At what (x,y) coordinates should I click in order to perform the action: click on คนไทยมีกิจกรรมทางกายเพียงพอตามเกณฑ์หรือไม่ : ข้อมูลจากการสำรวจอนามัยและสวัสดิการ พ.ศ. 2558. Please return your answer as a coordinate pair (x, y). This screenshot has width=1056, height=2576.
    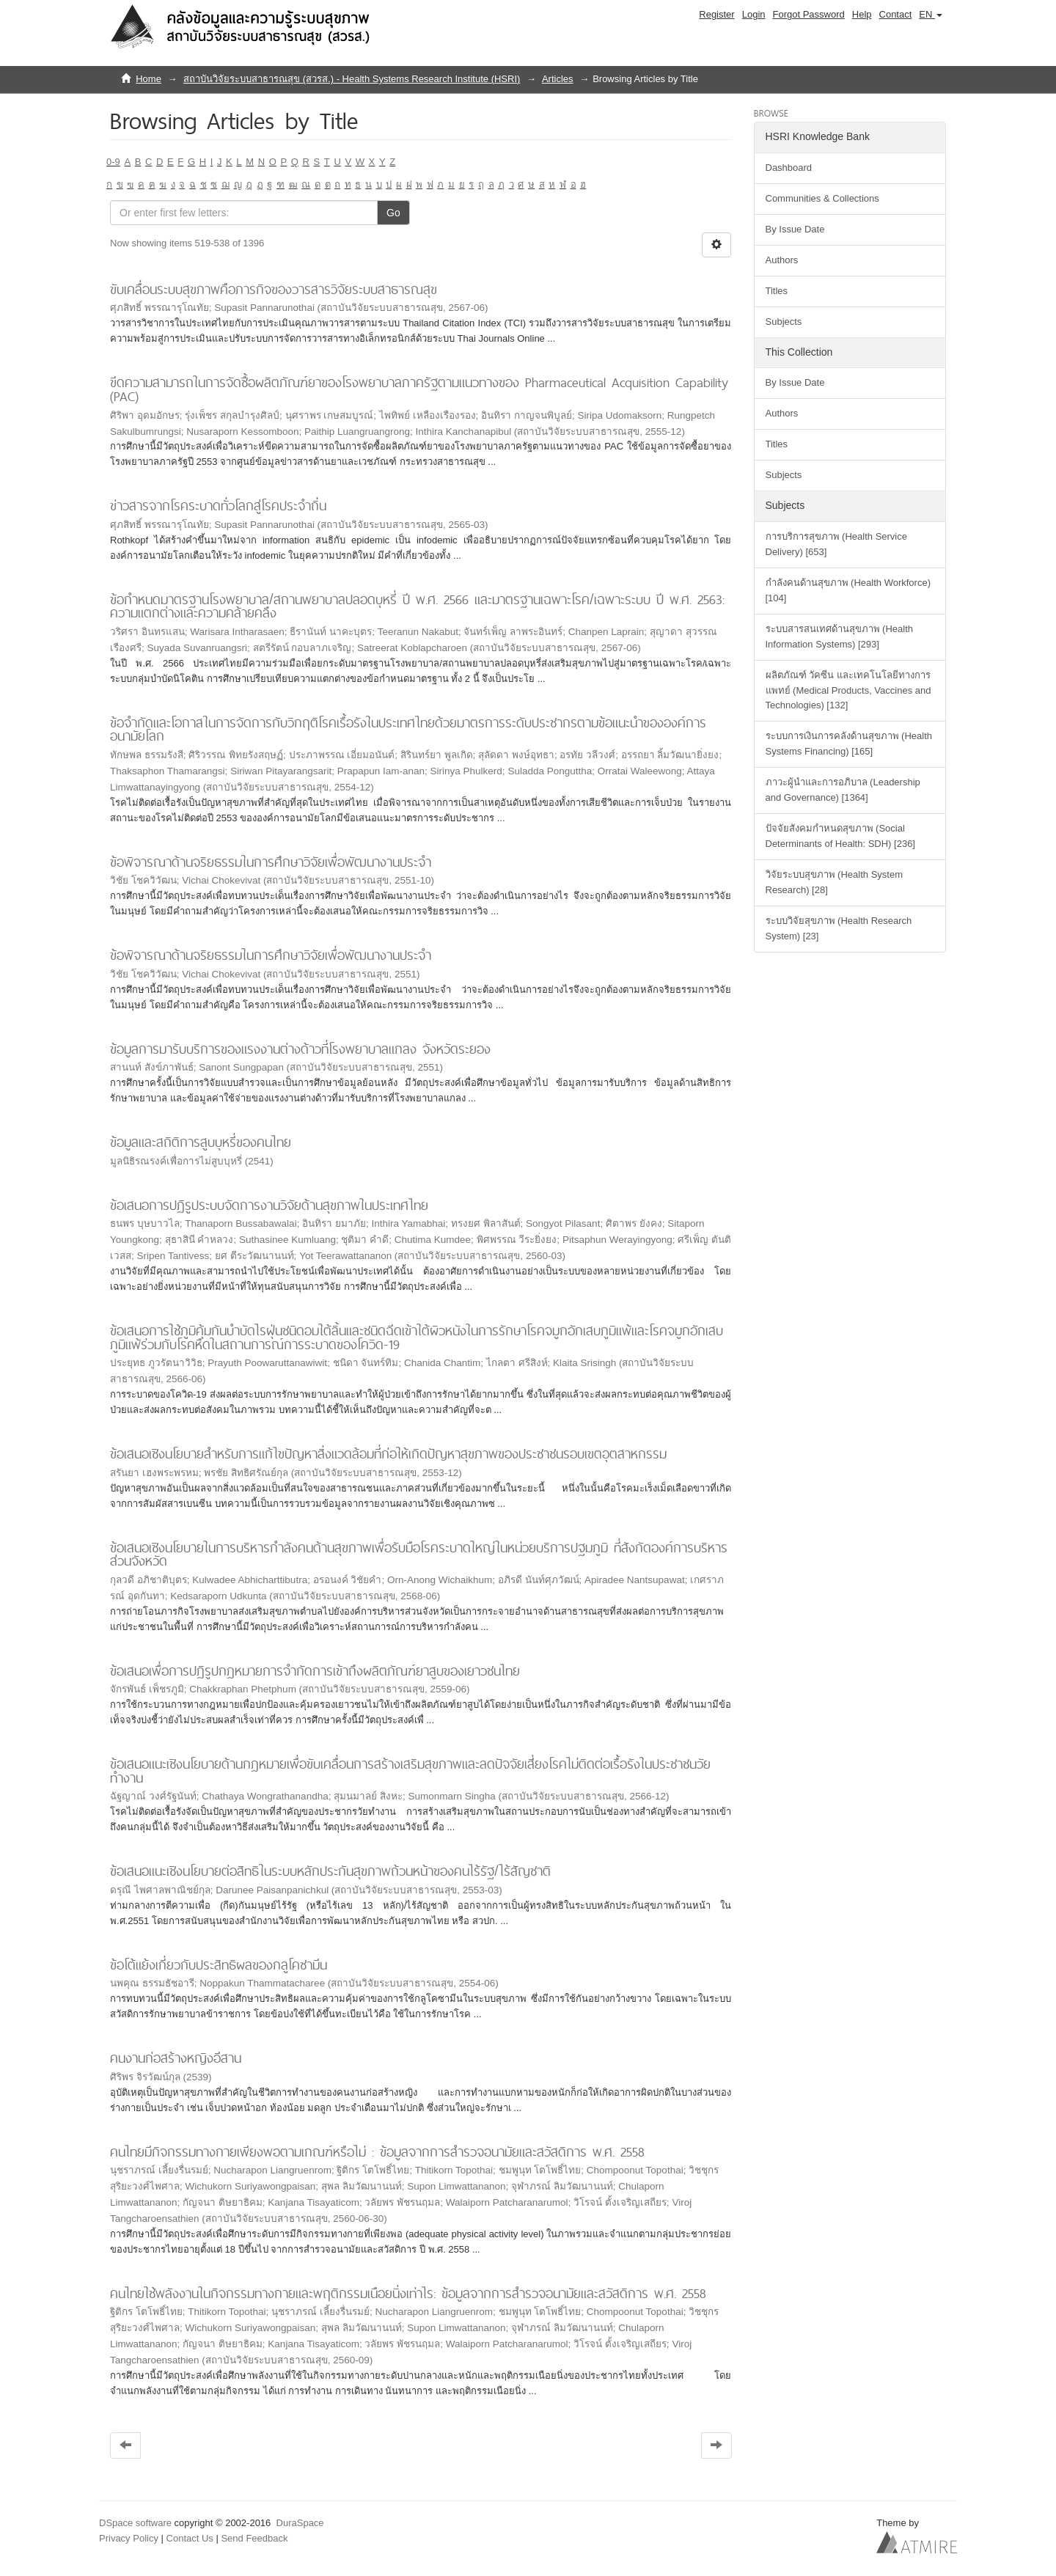
    Looking at the image, I should click on (377, 2151).